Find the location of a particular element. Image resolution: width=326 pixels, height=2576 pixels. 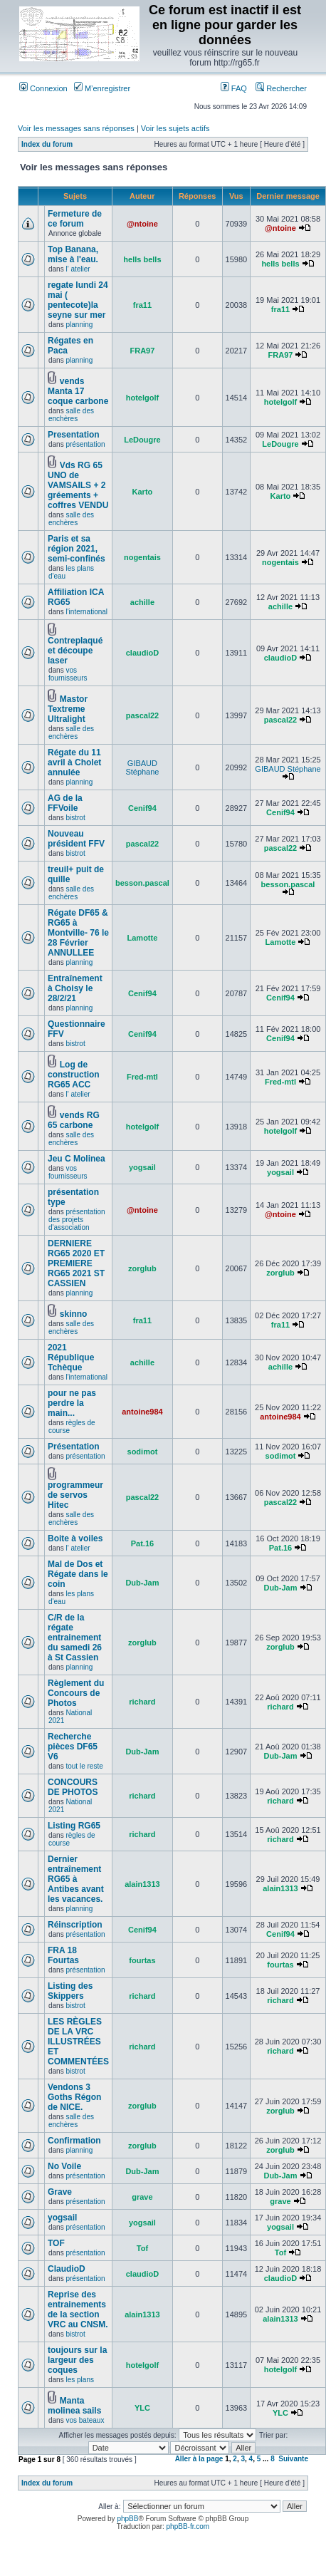

CONCOURS DE PHOTOS is located at coordinates (73, 1787).